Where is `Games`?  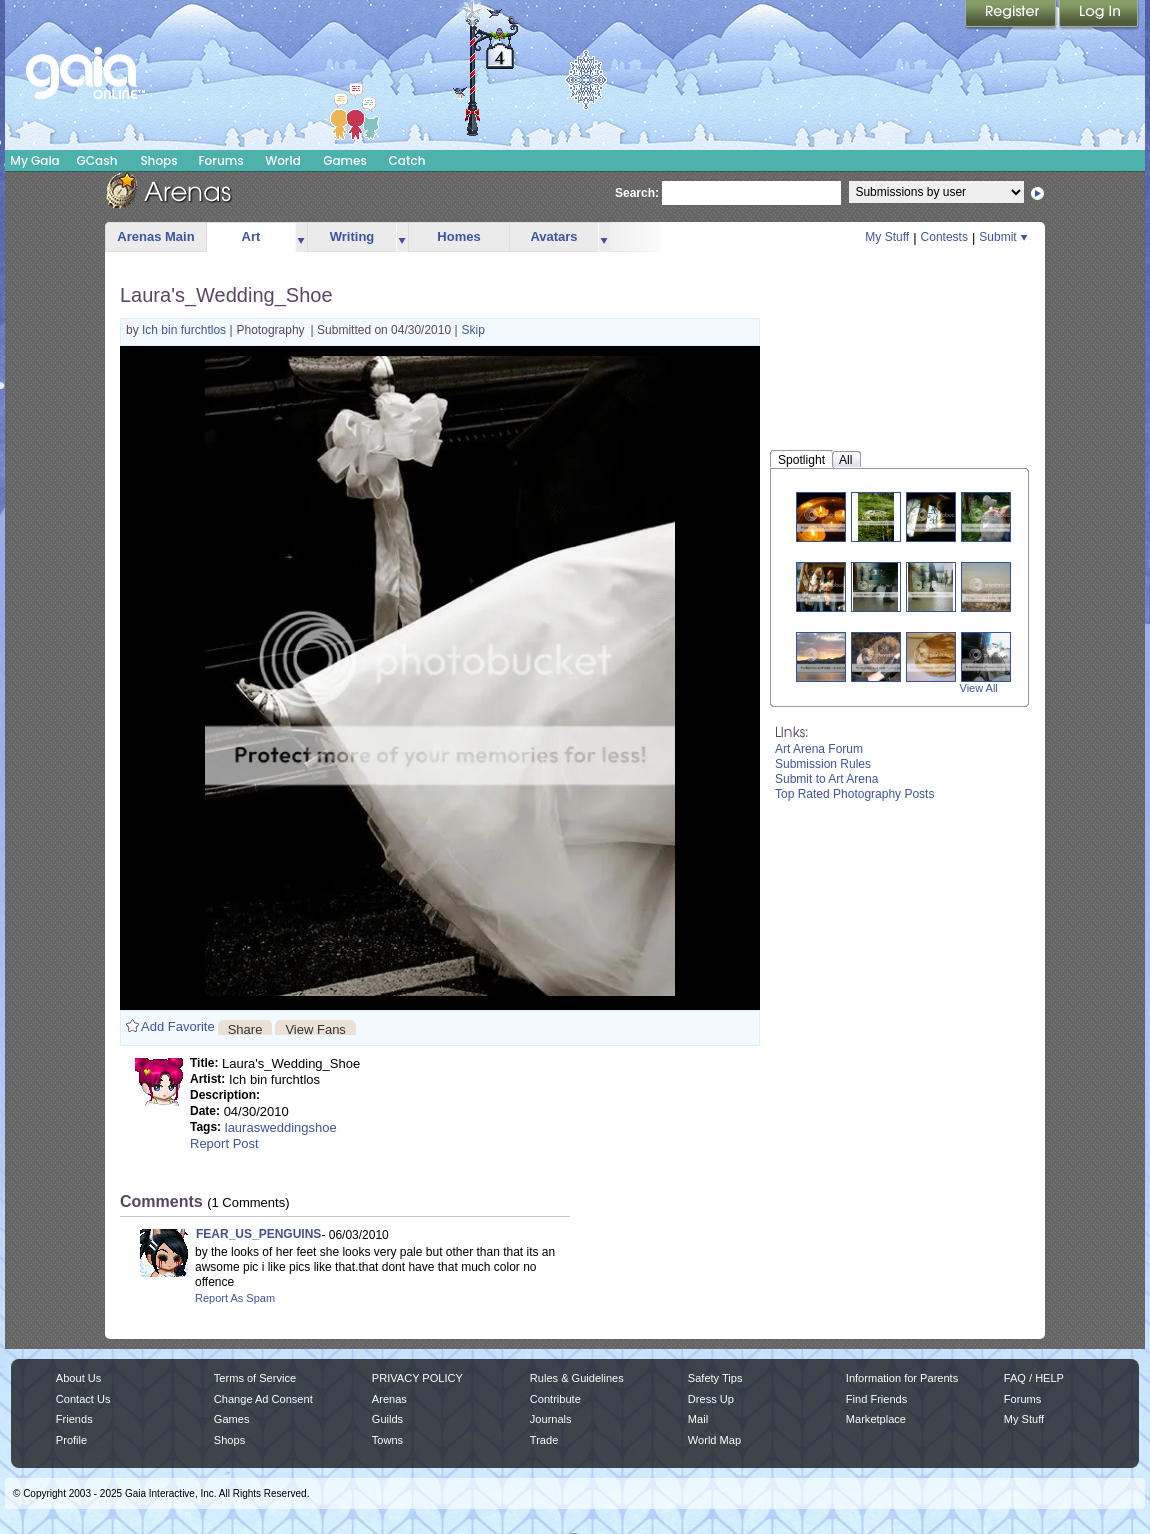
Games is located at coordinates (345, 160).